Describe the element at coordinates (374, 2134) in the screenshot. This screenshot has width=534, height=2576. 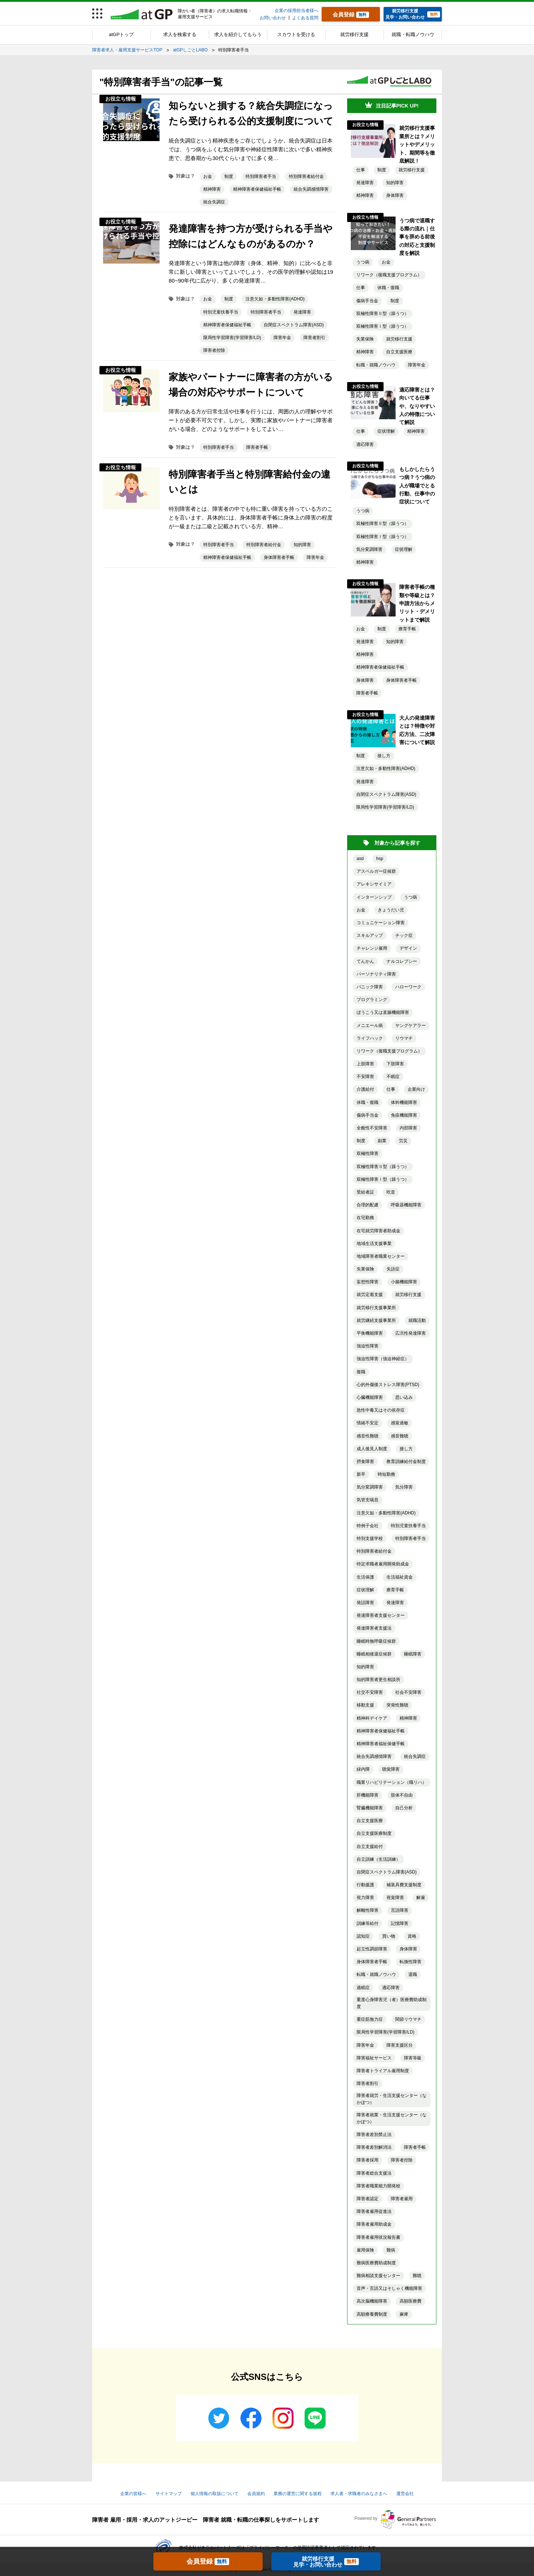
I see `障害者差別禁止法` at that location.